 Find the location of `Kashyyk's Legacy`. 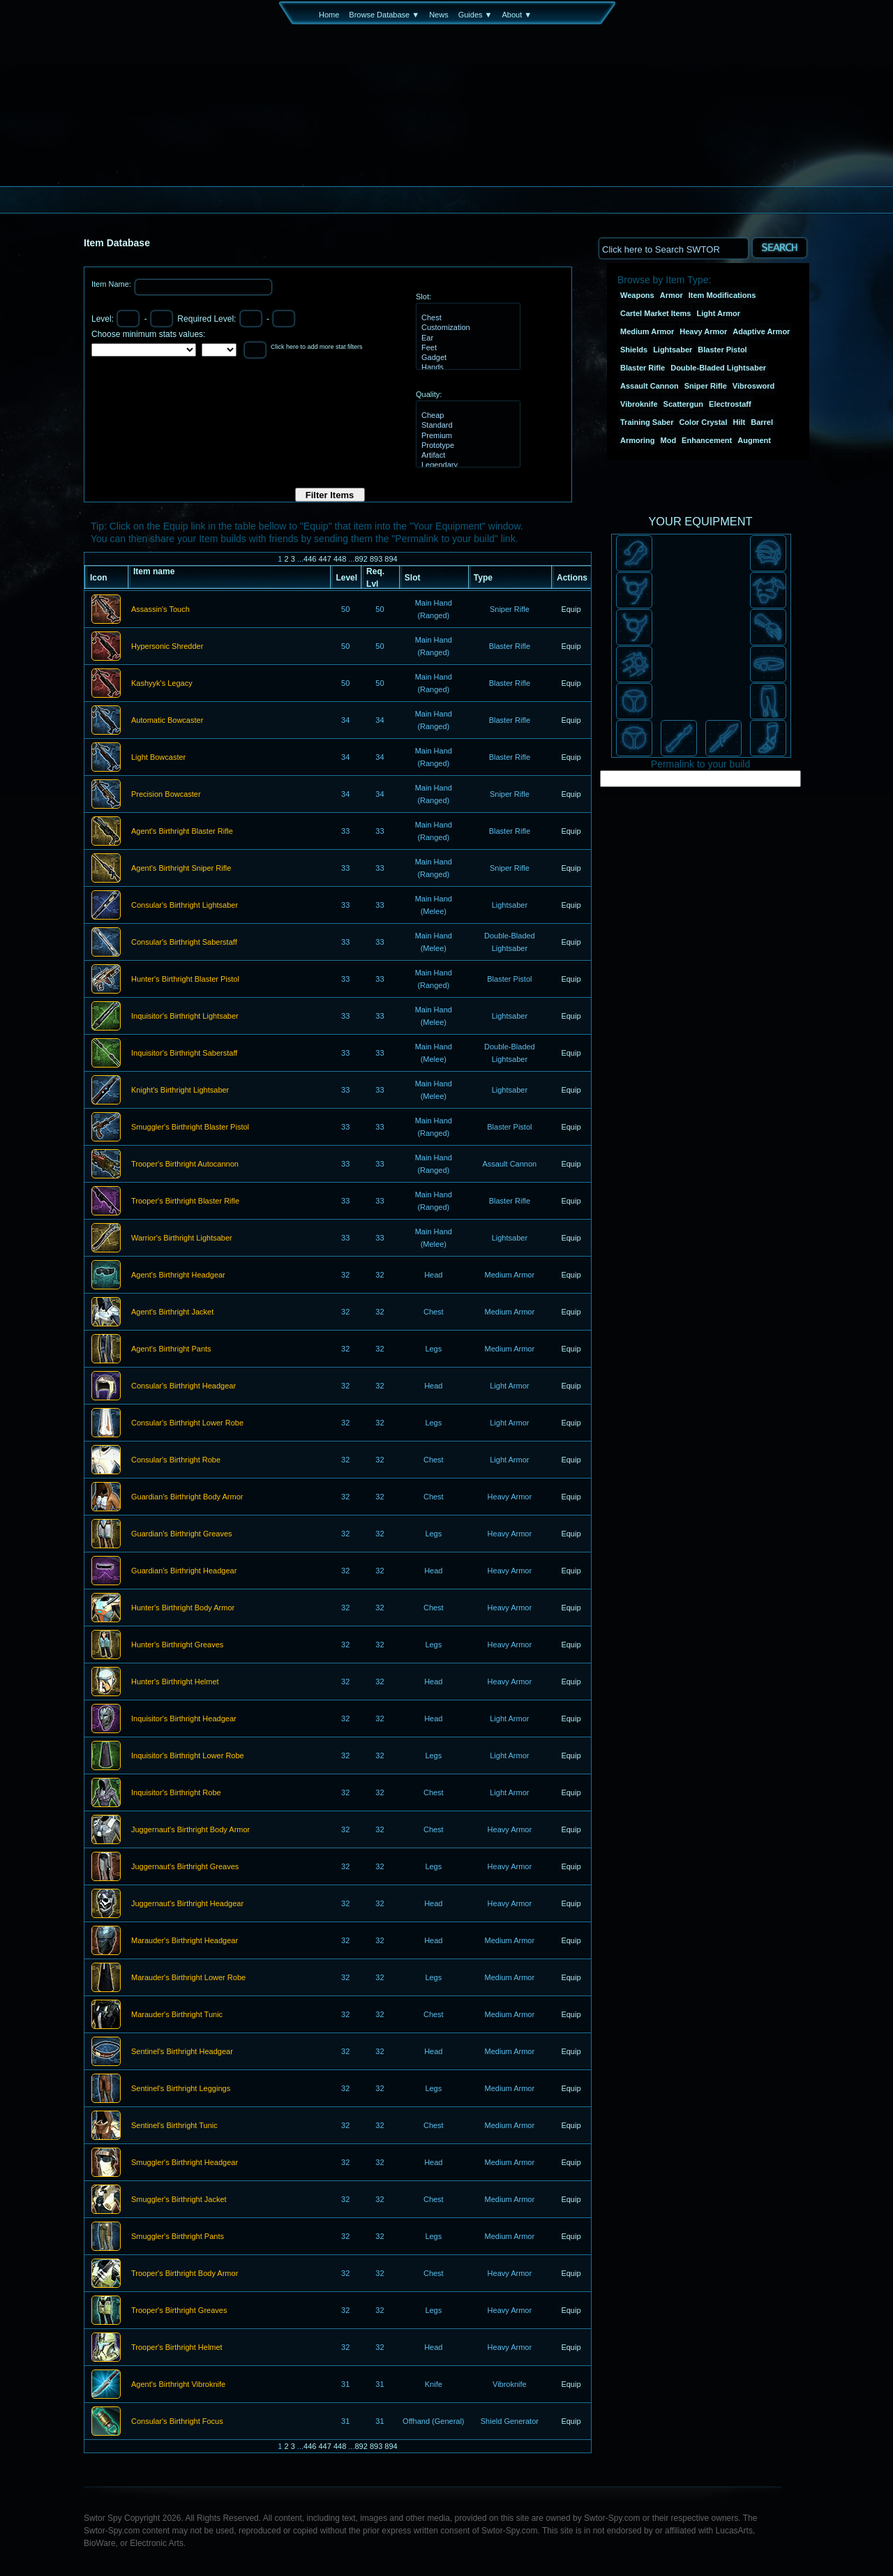

Kashyyk's Legacy is located at coordinates (162, 684).